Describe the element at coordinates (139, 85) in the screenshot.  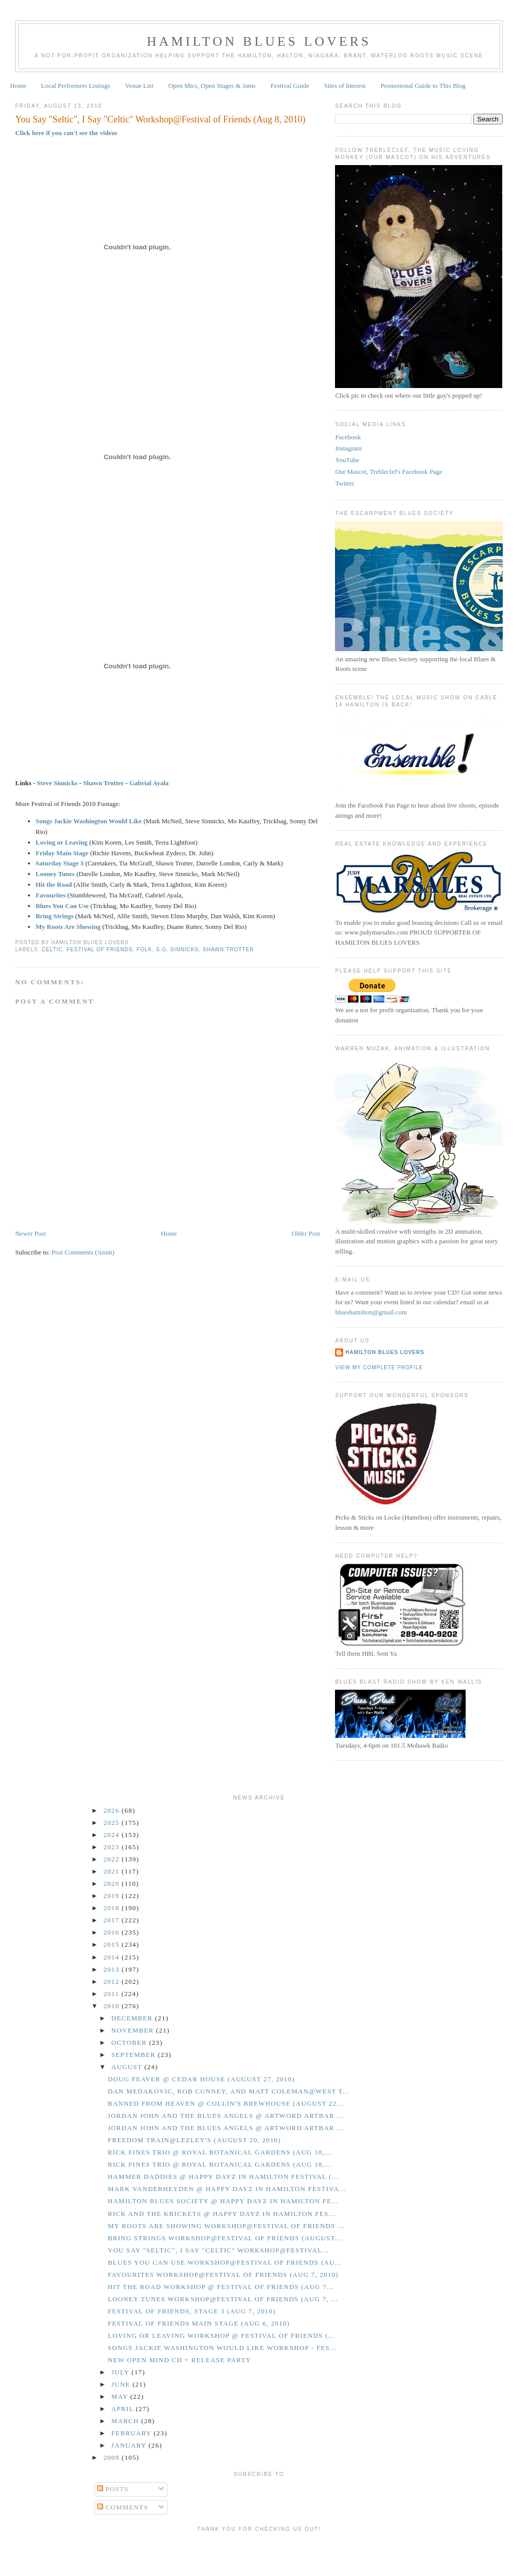
I see `Venue List` at that location.